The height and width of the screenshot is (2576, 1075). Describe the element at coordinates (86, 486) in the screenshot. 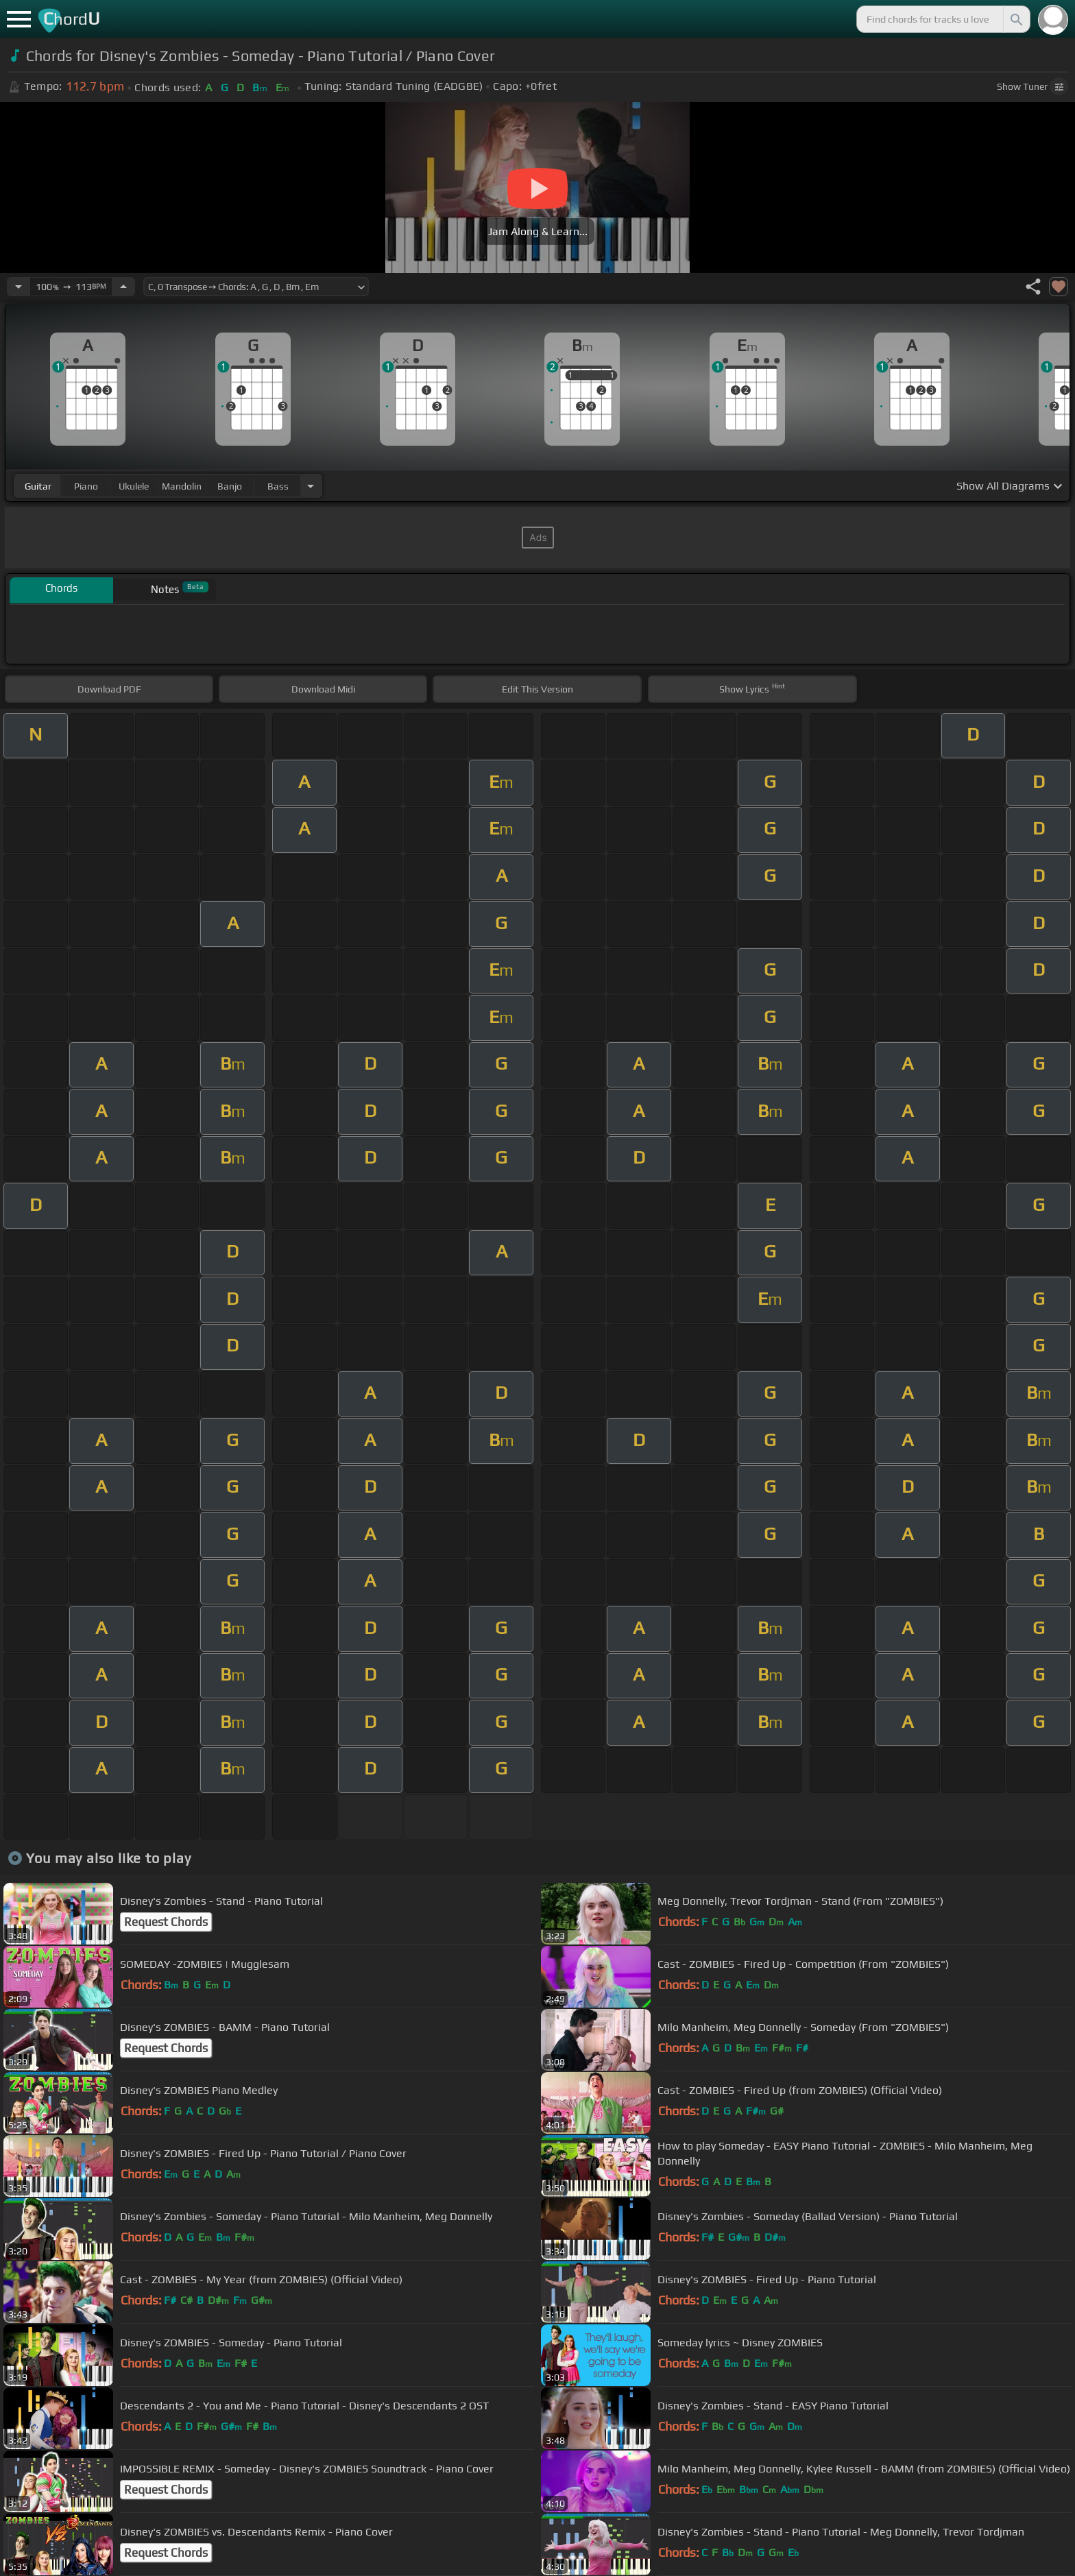

I see `piano` at that location.